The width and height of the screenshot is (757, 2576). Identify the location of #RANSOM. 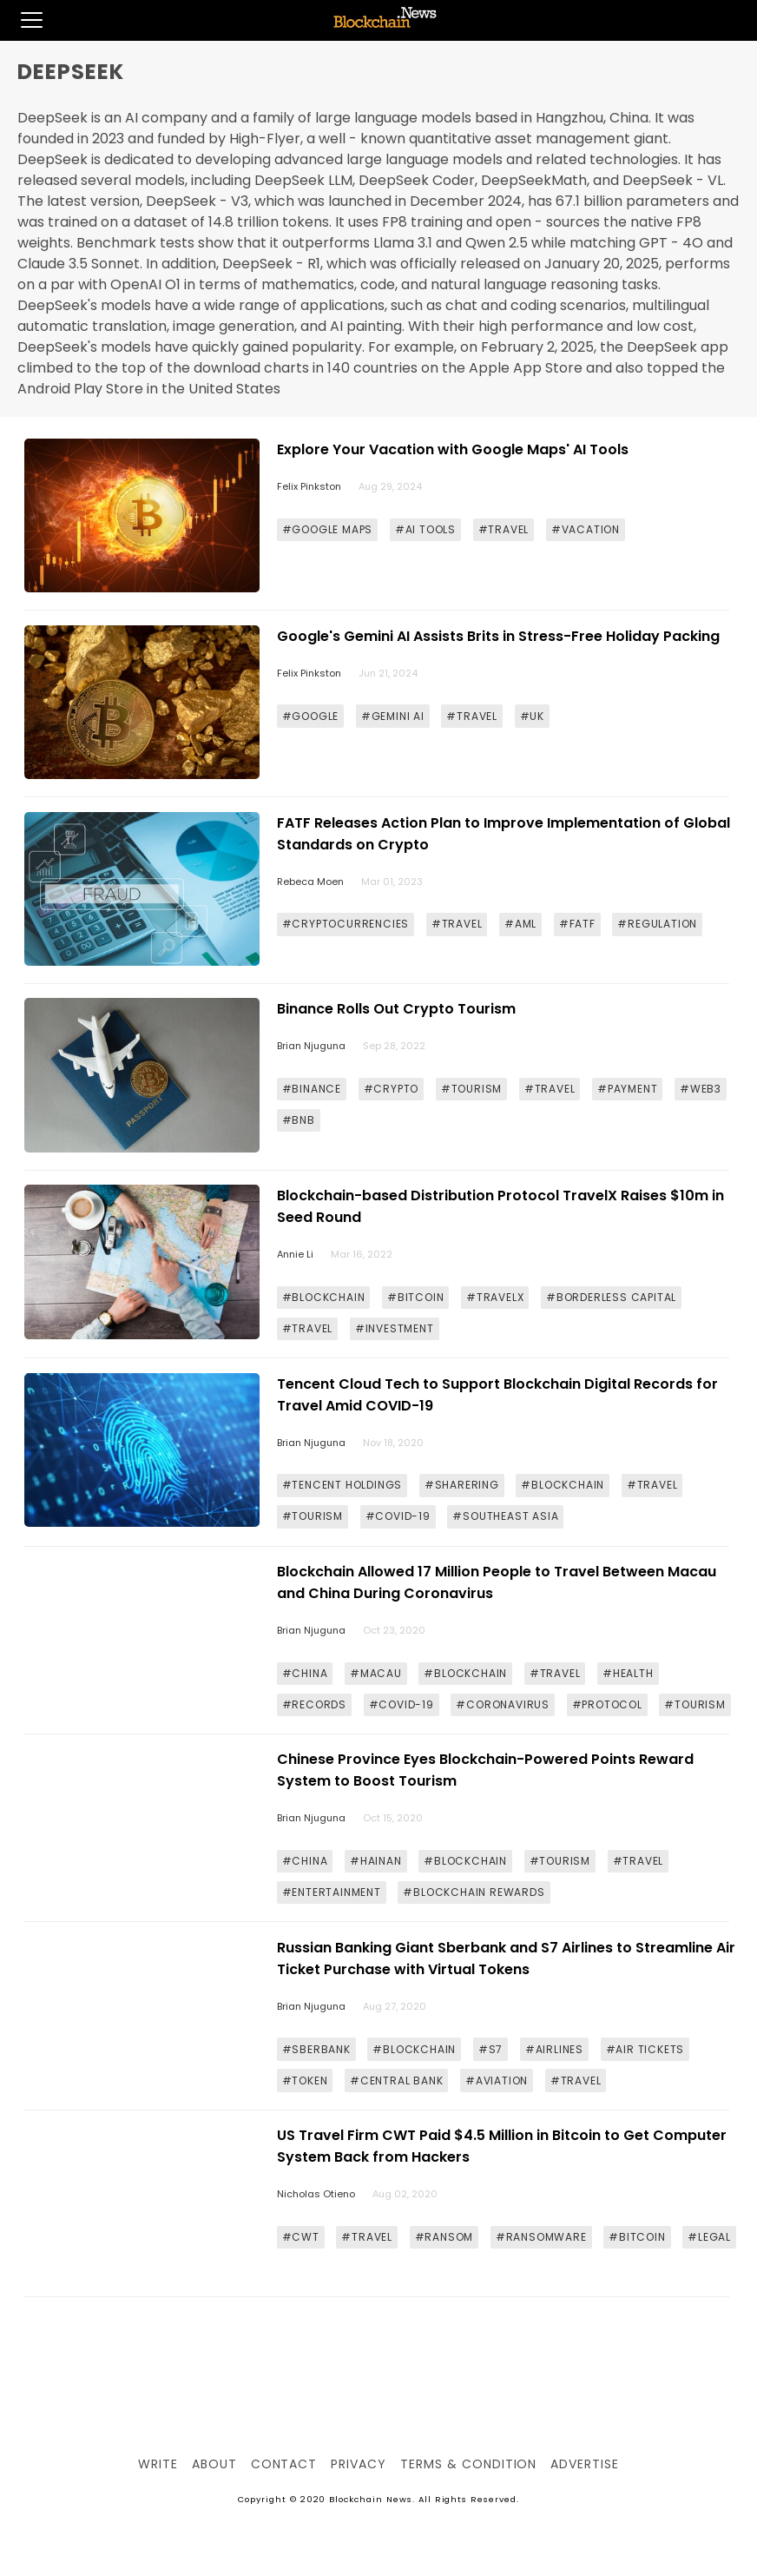
(444, 2236).